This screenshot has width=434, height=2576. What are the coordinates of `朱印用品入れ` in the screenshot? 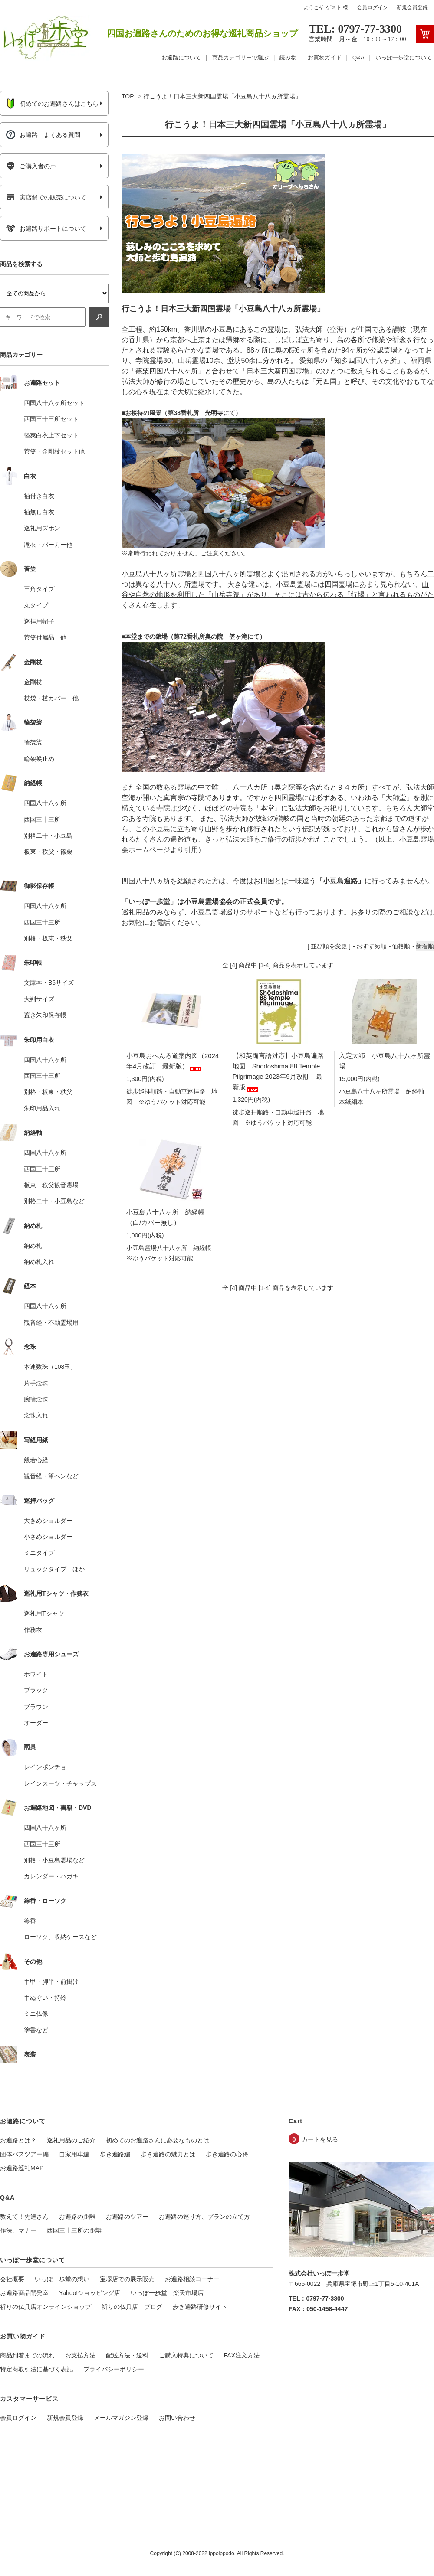 It's located at (42, 1108).